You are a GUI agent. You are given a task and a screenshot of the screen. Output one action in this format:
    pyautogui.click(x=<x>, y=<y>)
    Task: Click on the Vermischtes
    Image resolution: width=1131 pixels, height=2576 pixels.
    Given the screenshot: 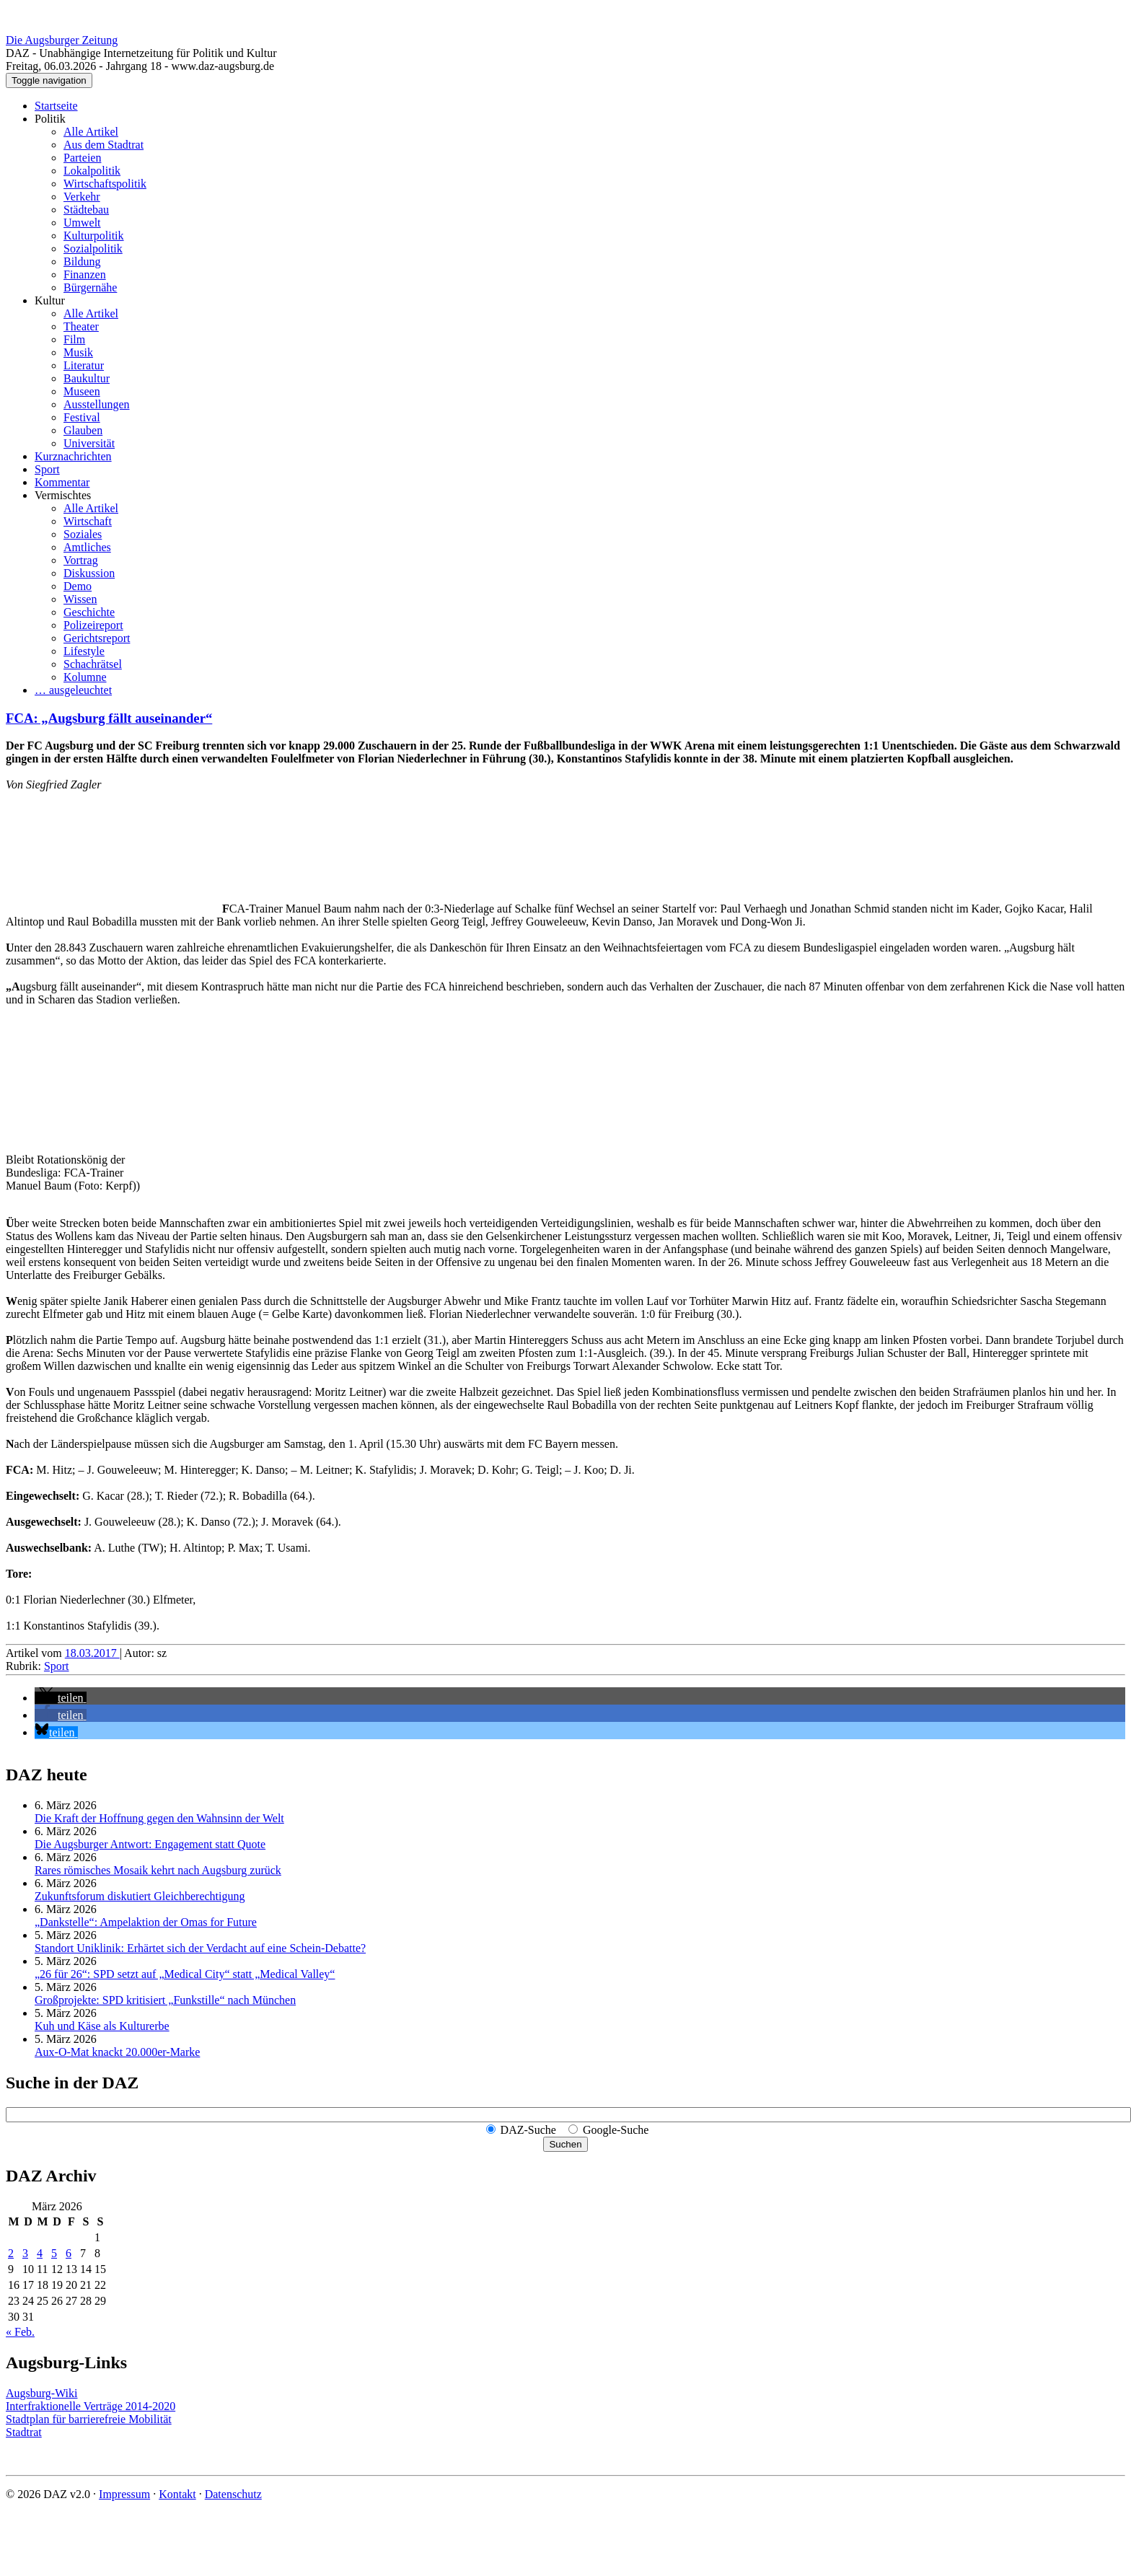 What is the action you would take?
    pyautogui.click(x=63, y=495)
    